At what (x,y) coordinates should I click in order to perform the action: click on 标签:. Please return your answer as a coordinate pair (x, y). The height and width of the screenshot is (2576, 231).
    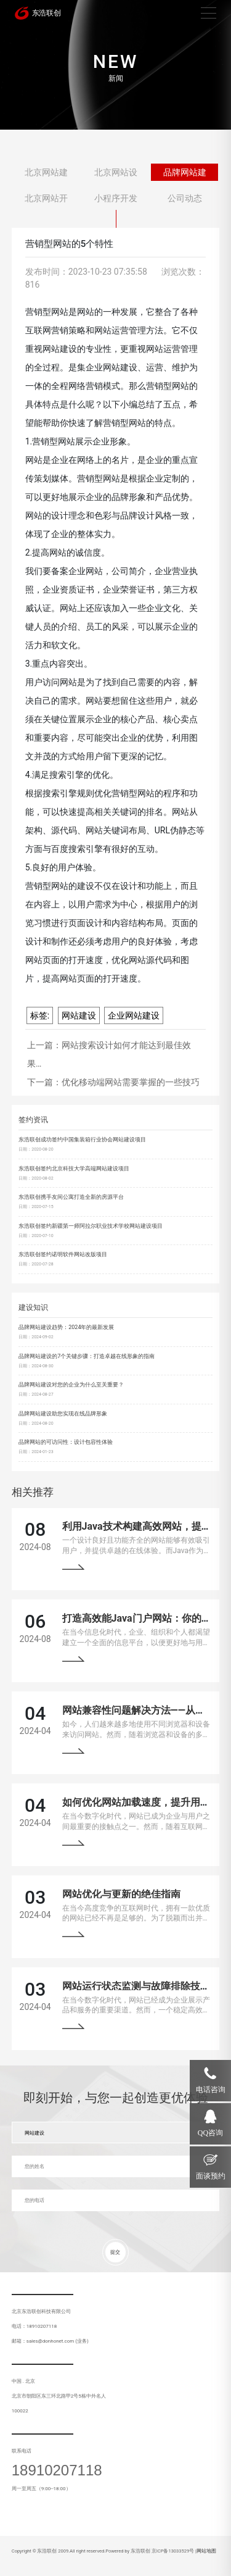
    Looking at the image, I should click on (39, 1015).